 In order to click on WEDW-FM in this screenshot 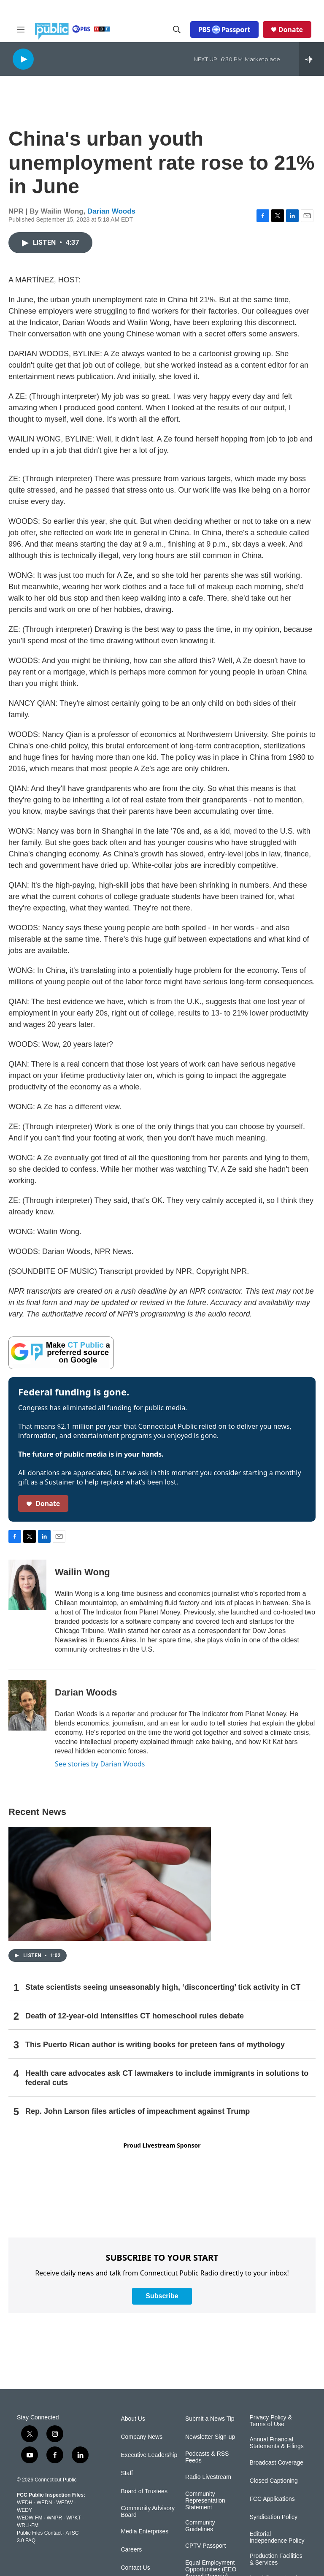, I will do `click(29, 2518)`.